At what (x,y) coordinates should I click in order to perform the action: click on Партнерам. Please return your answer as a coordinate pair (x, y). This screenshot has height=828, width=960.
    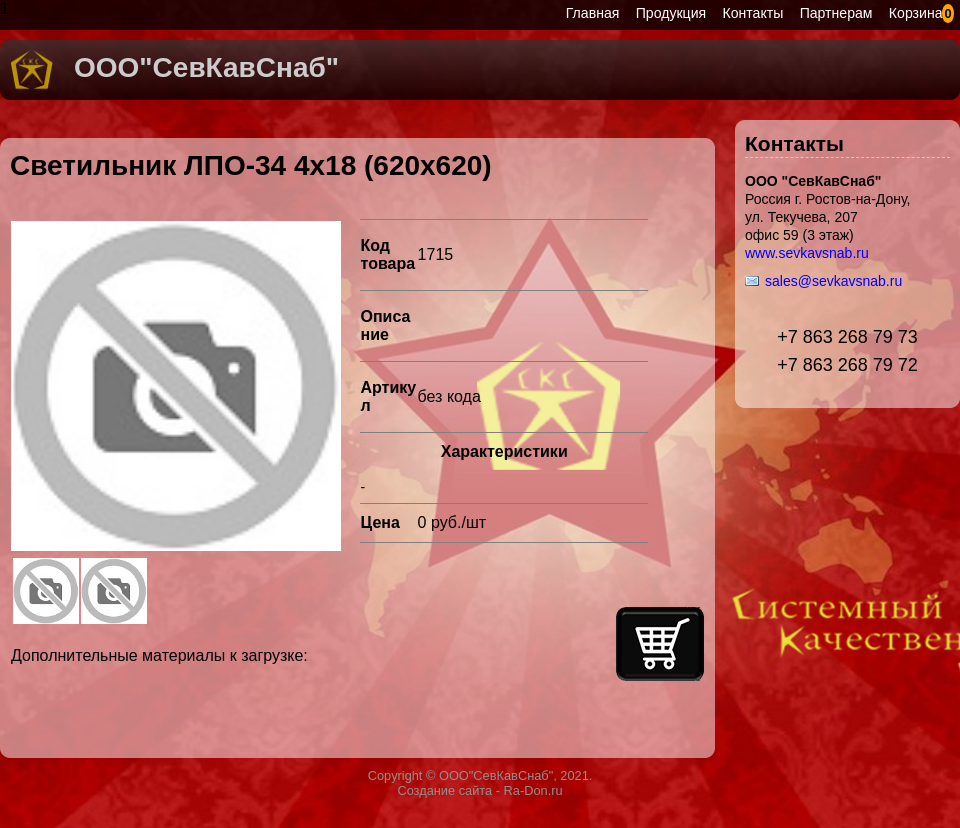
    Looking at the image, I should click on (836, 13).